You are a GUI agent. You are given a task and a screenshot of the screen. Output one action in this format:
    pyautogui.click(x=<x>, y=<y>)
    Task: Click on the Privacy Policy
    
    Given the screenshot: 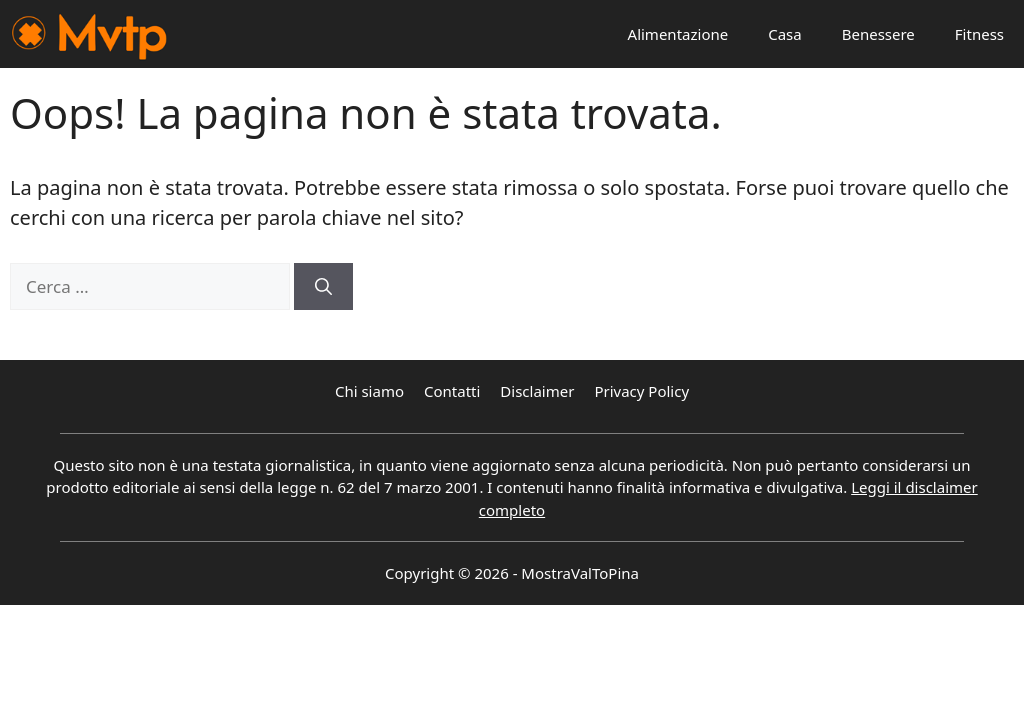 What is the action you would take?
    pyautogui.click(x=641, y=391)
    